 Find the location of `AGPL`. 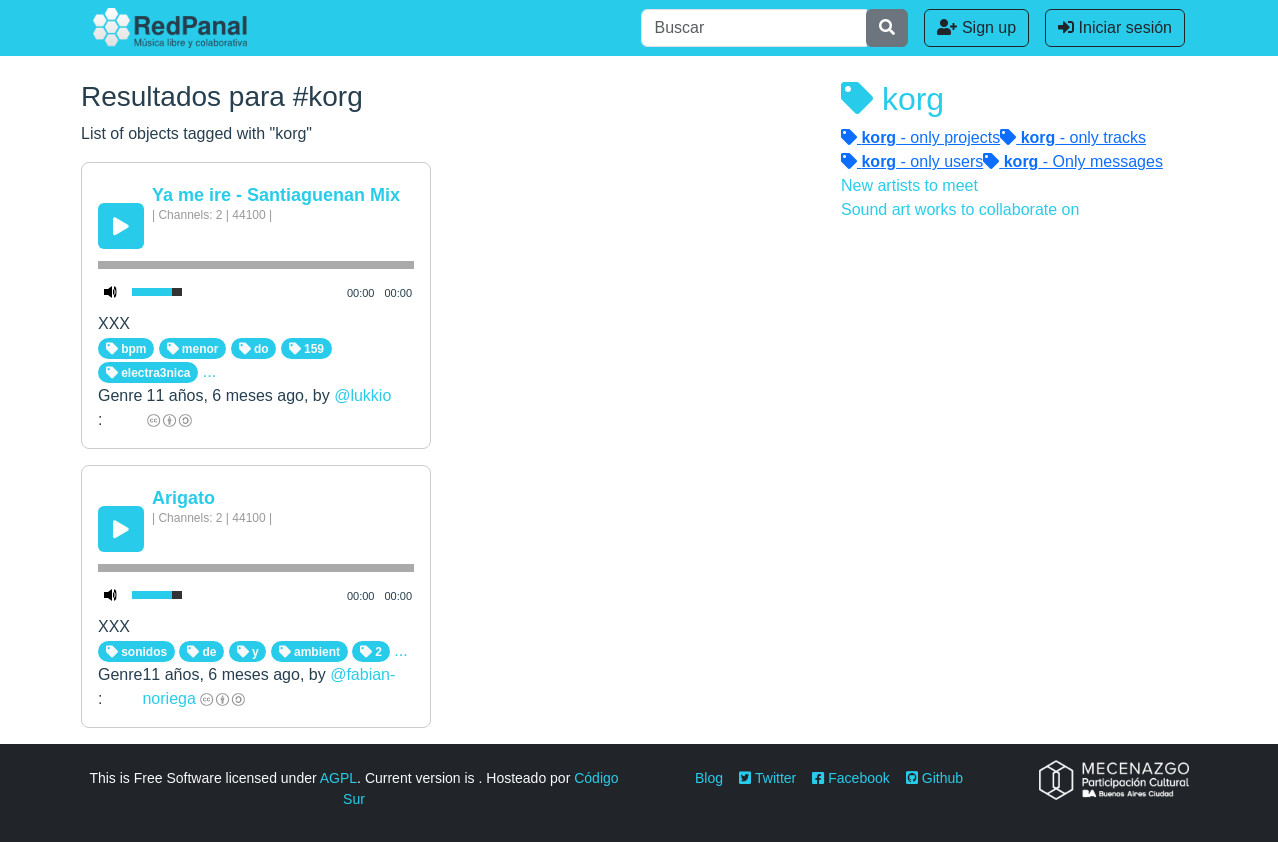

AGPL is located at coordinates (338, 778).